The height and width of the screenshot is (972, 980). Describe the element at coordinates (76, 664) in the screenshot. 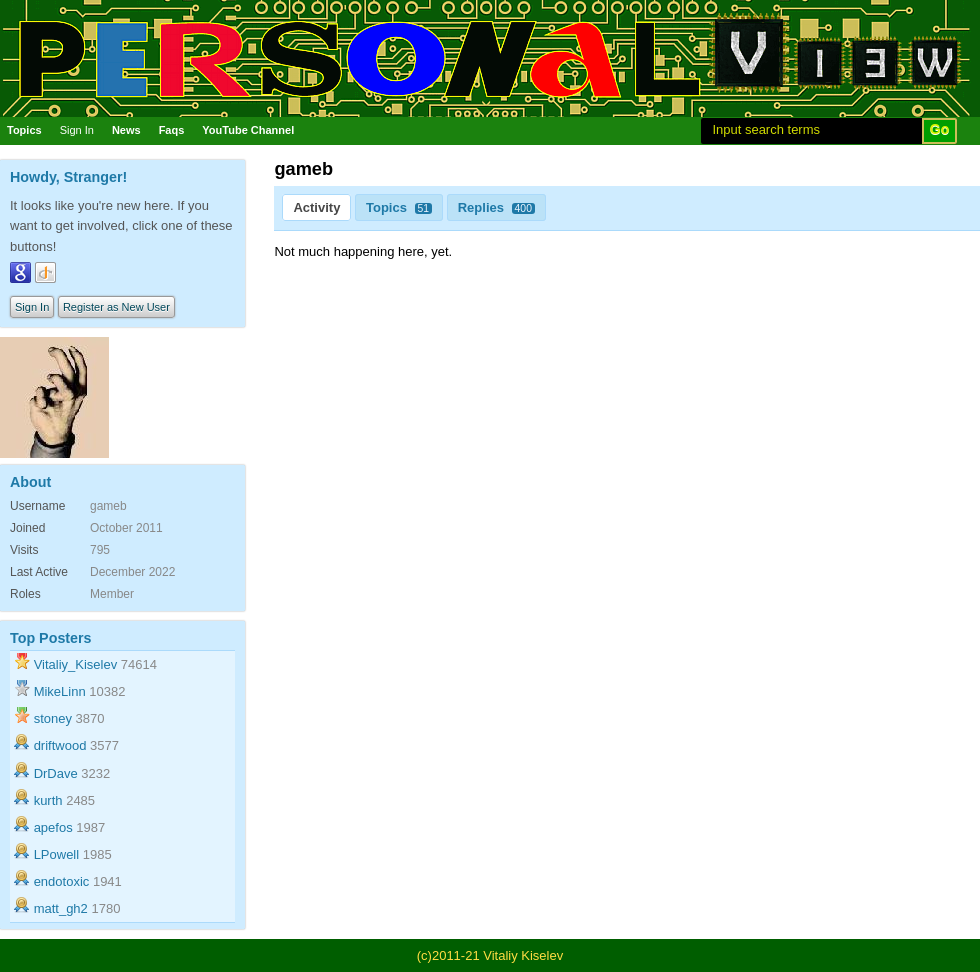

I see `Vitaliy_Kiselev` at that location.